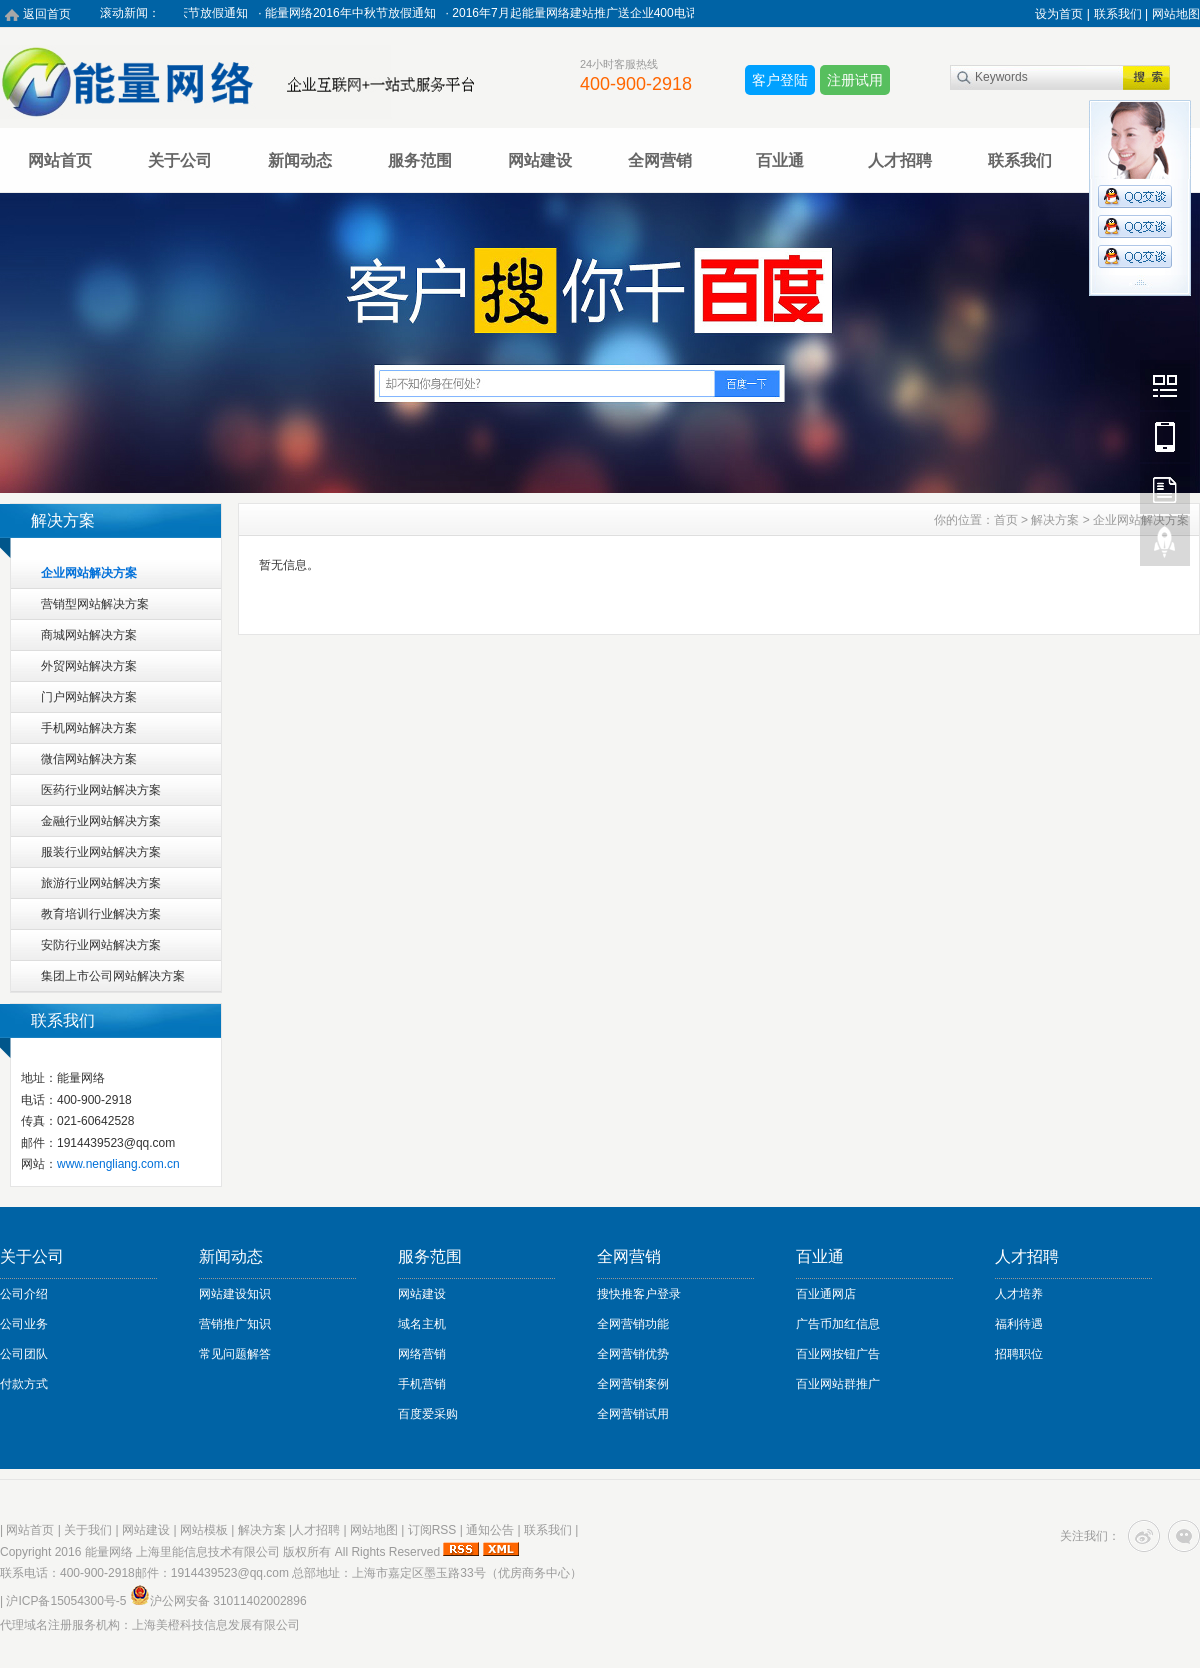 This screenshot has width=1200, height=1668. I want to click on 沪公网安备 31011402002896, so click(218, 1601).